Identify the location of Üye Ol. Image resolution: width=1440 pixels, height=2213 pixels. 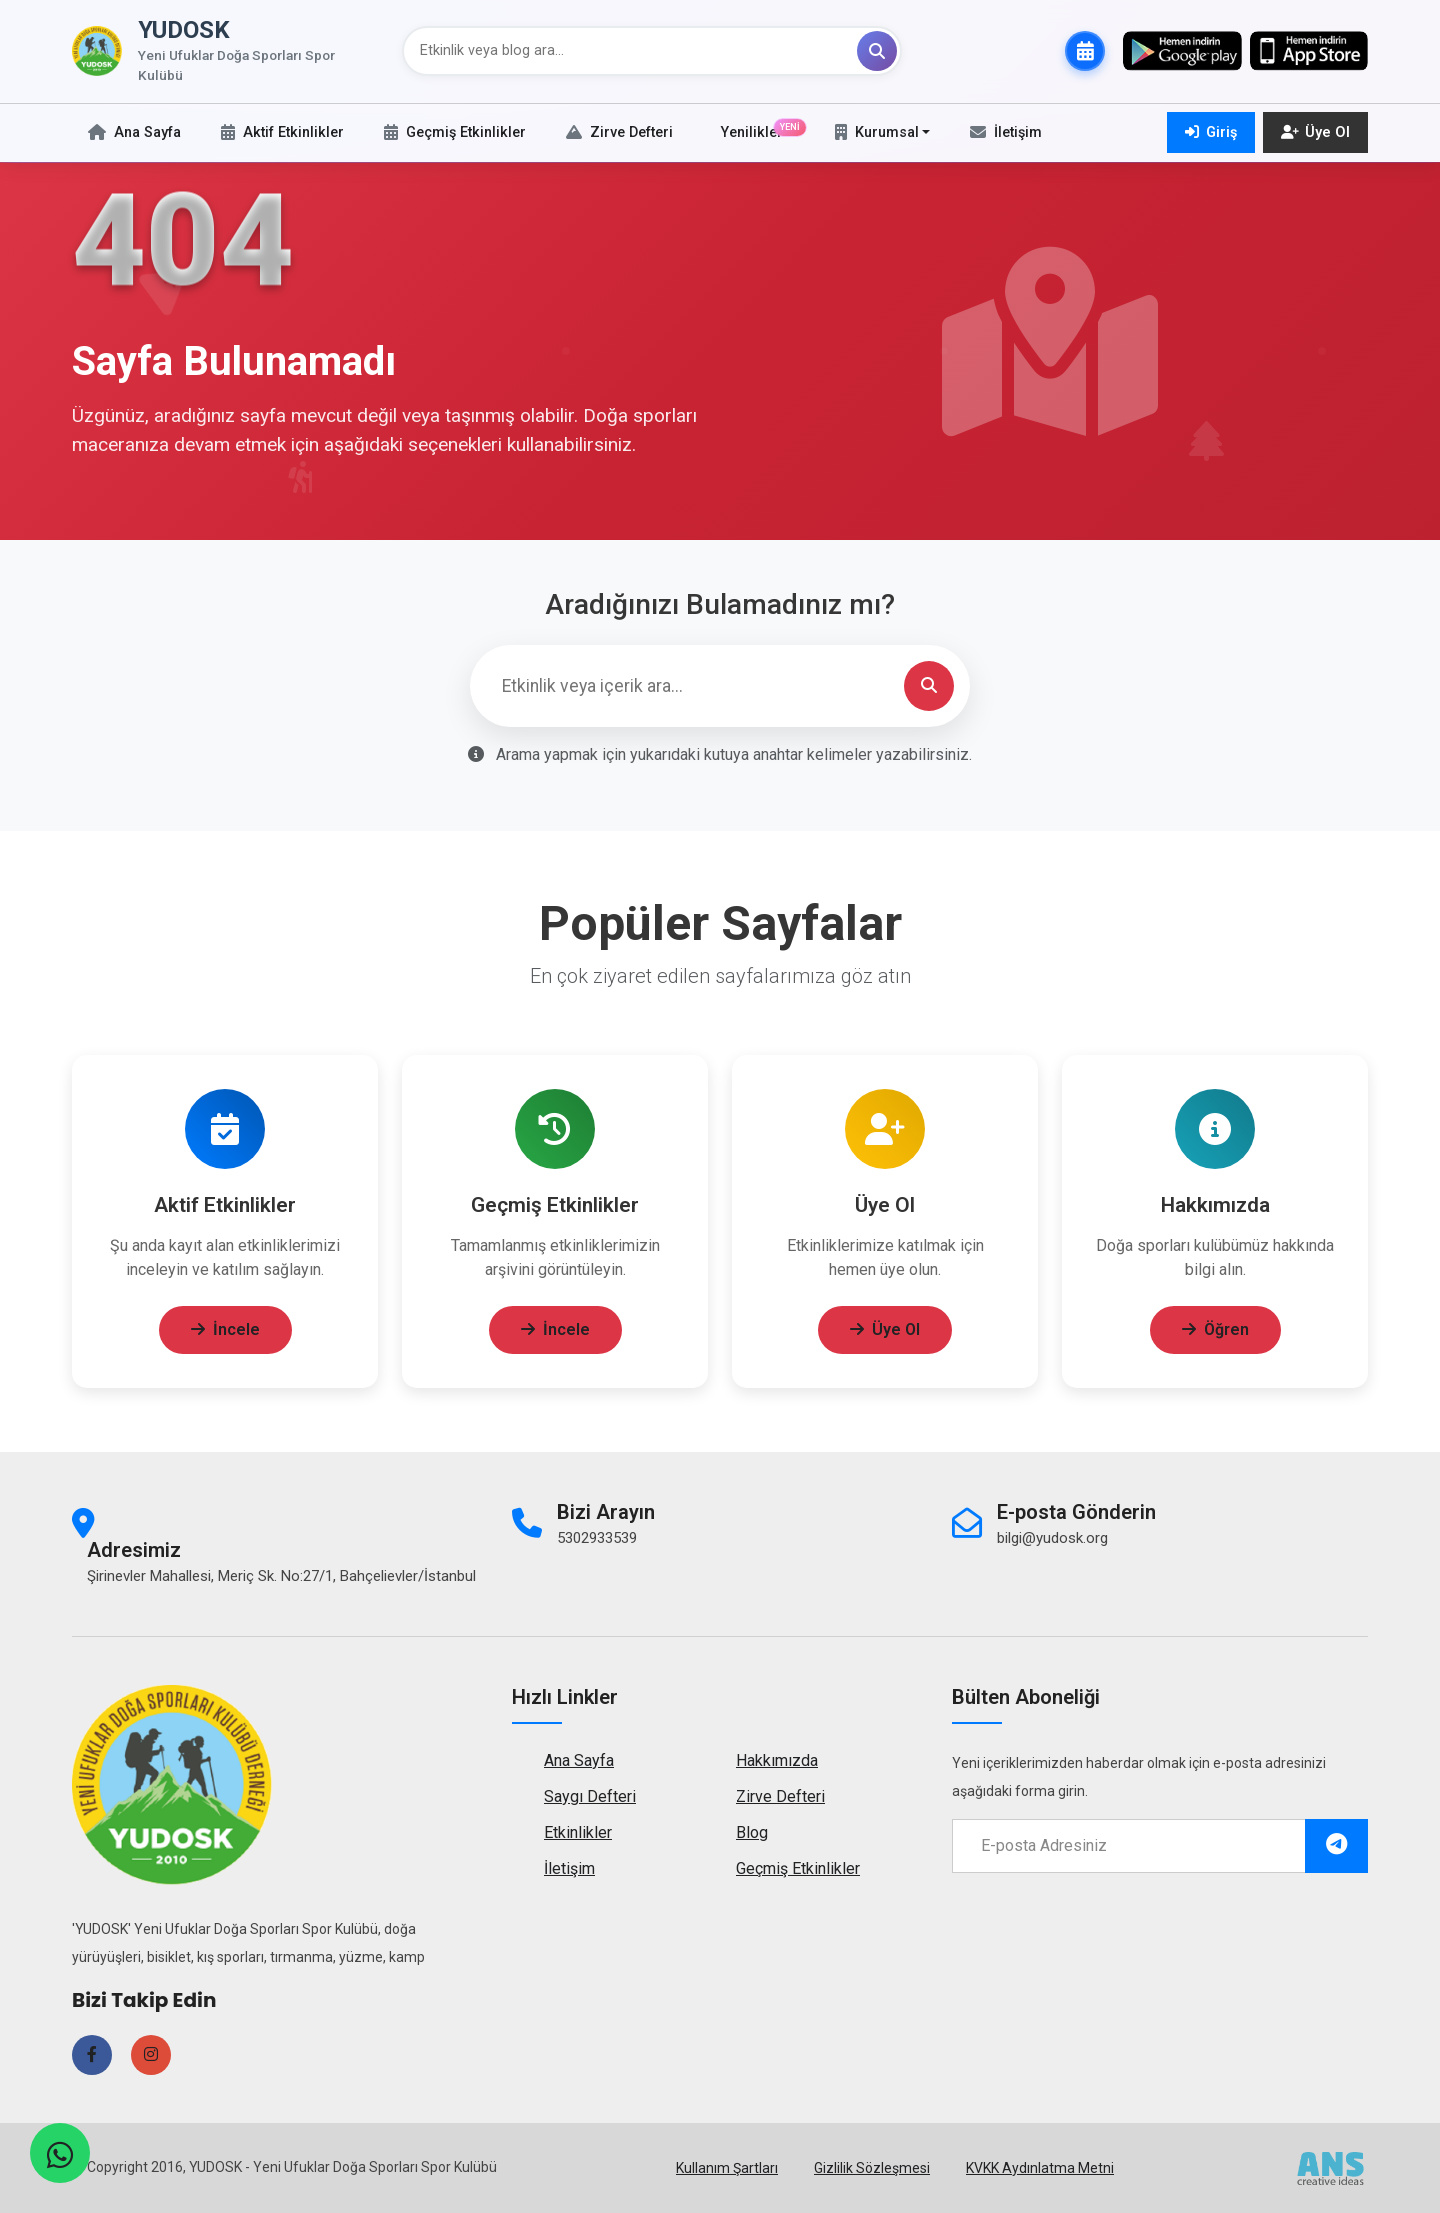
(885, 1335).